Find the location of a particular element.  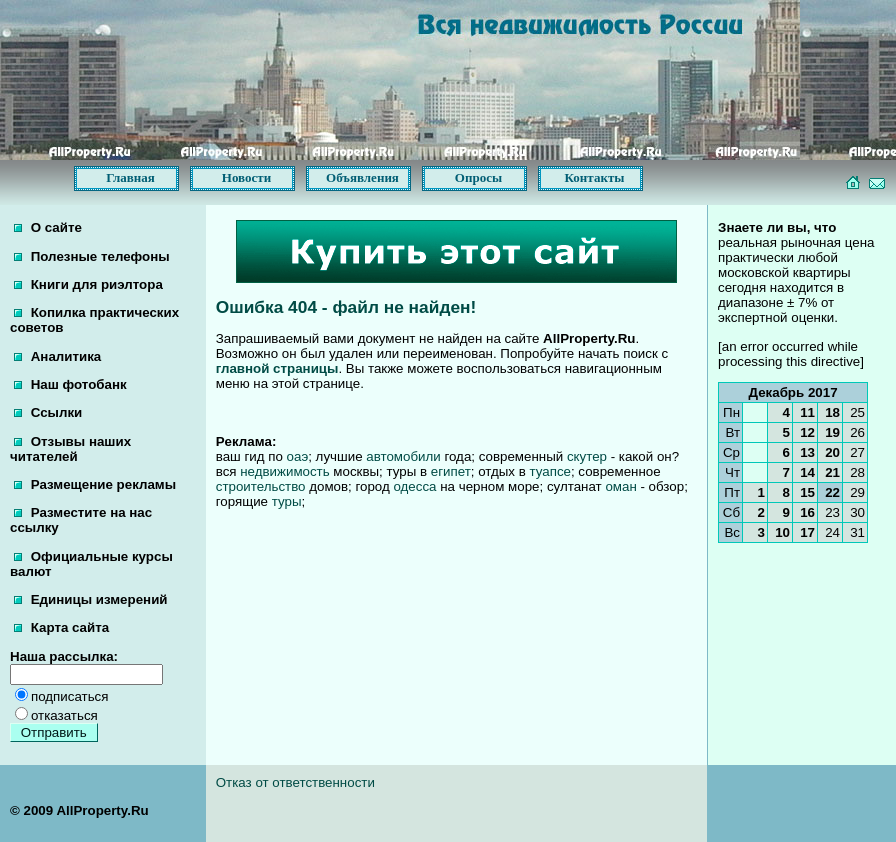

строительство is located at coordinates (261, 486).